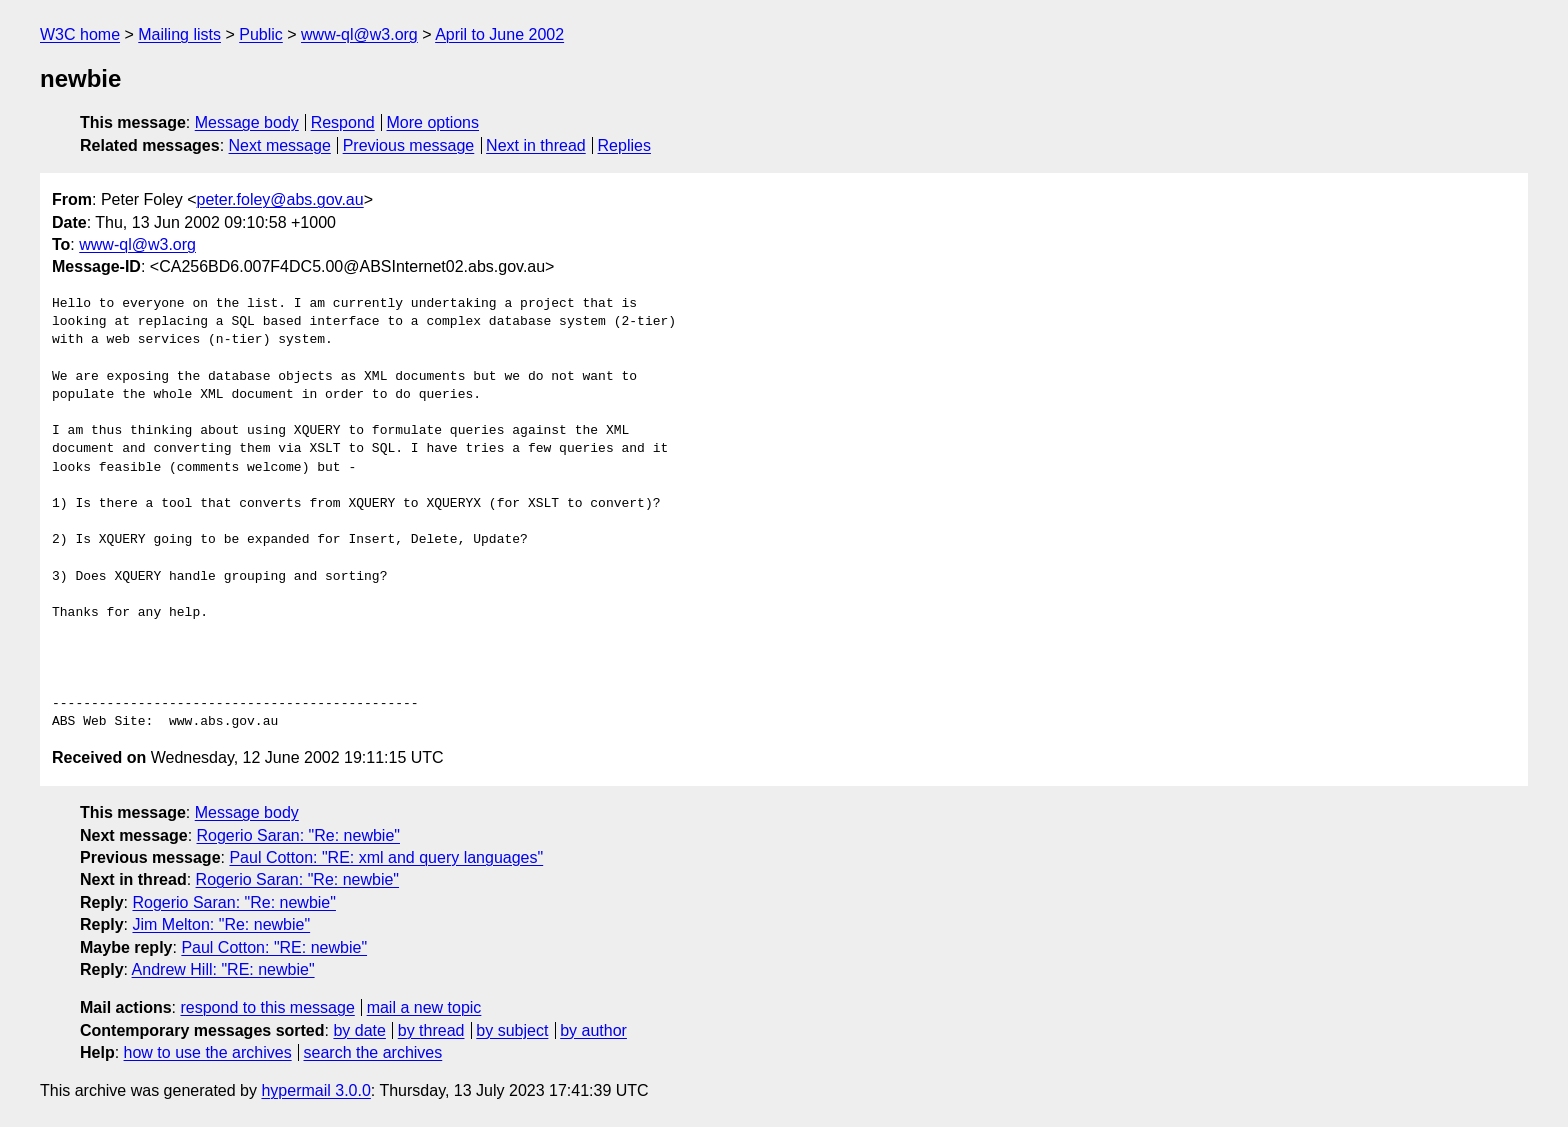 The width and height of the screenshot is (1568, 1127). What do you see at coordinates (274, 947) in the screenshot?
I see `Paul Cotton: "RE: newbie"` at bounding box center [274, 947].